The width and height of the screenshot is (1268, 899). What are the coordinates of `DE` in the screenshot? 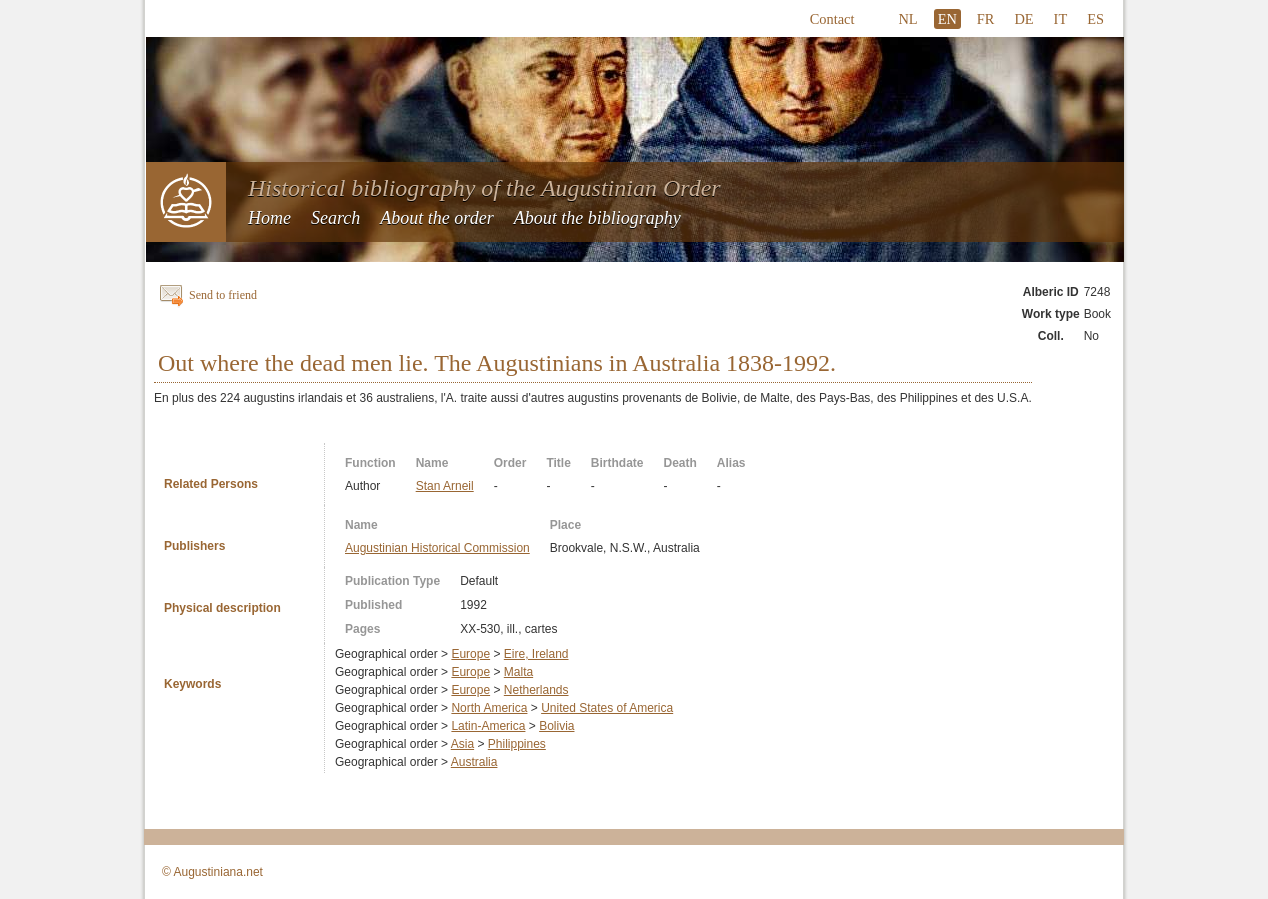 It's located at (1023, 19).